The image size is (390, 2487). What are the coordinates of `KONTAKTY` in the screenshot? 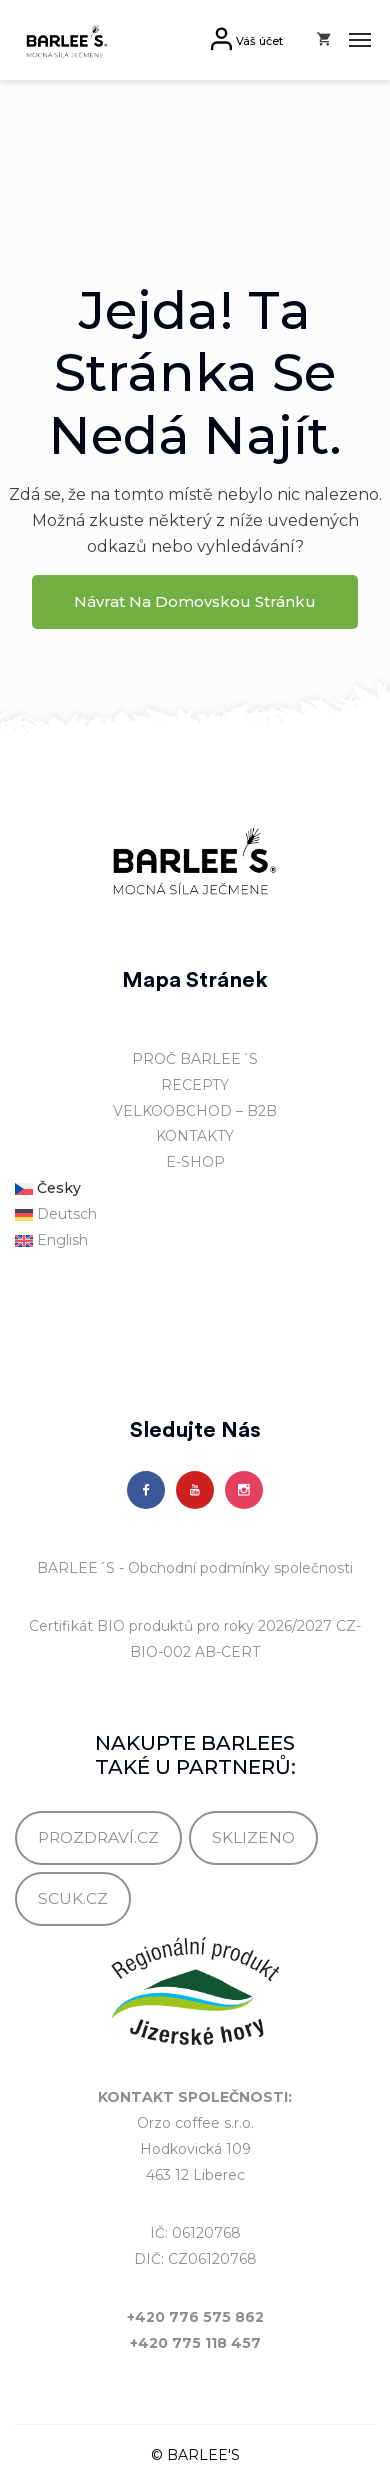 It's located at (195, 1136).